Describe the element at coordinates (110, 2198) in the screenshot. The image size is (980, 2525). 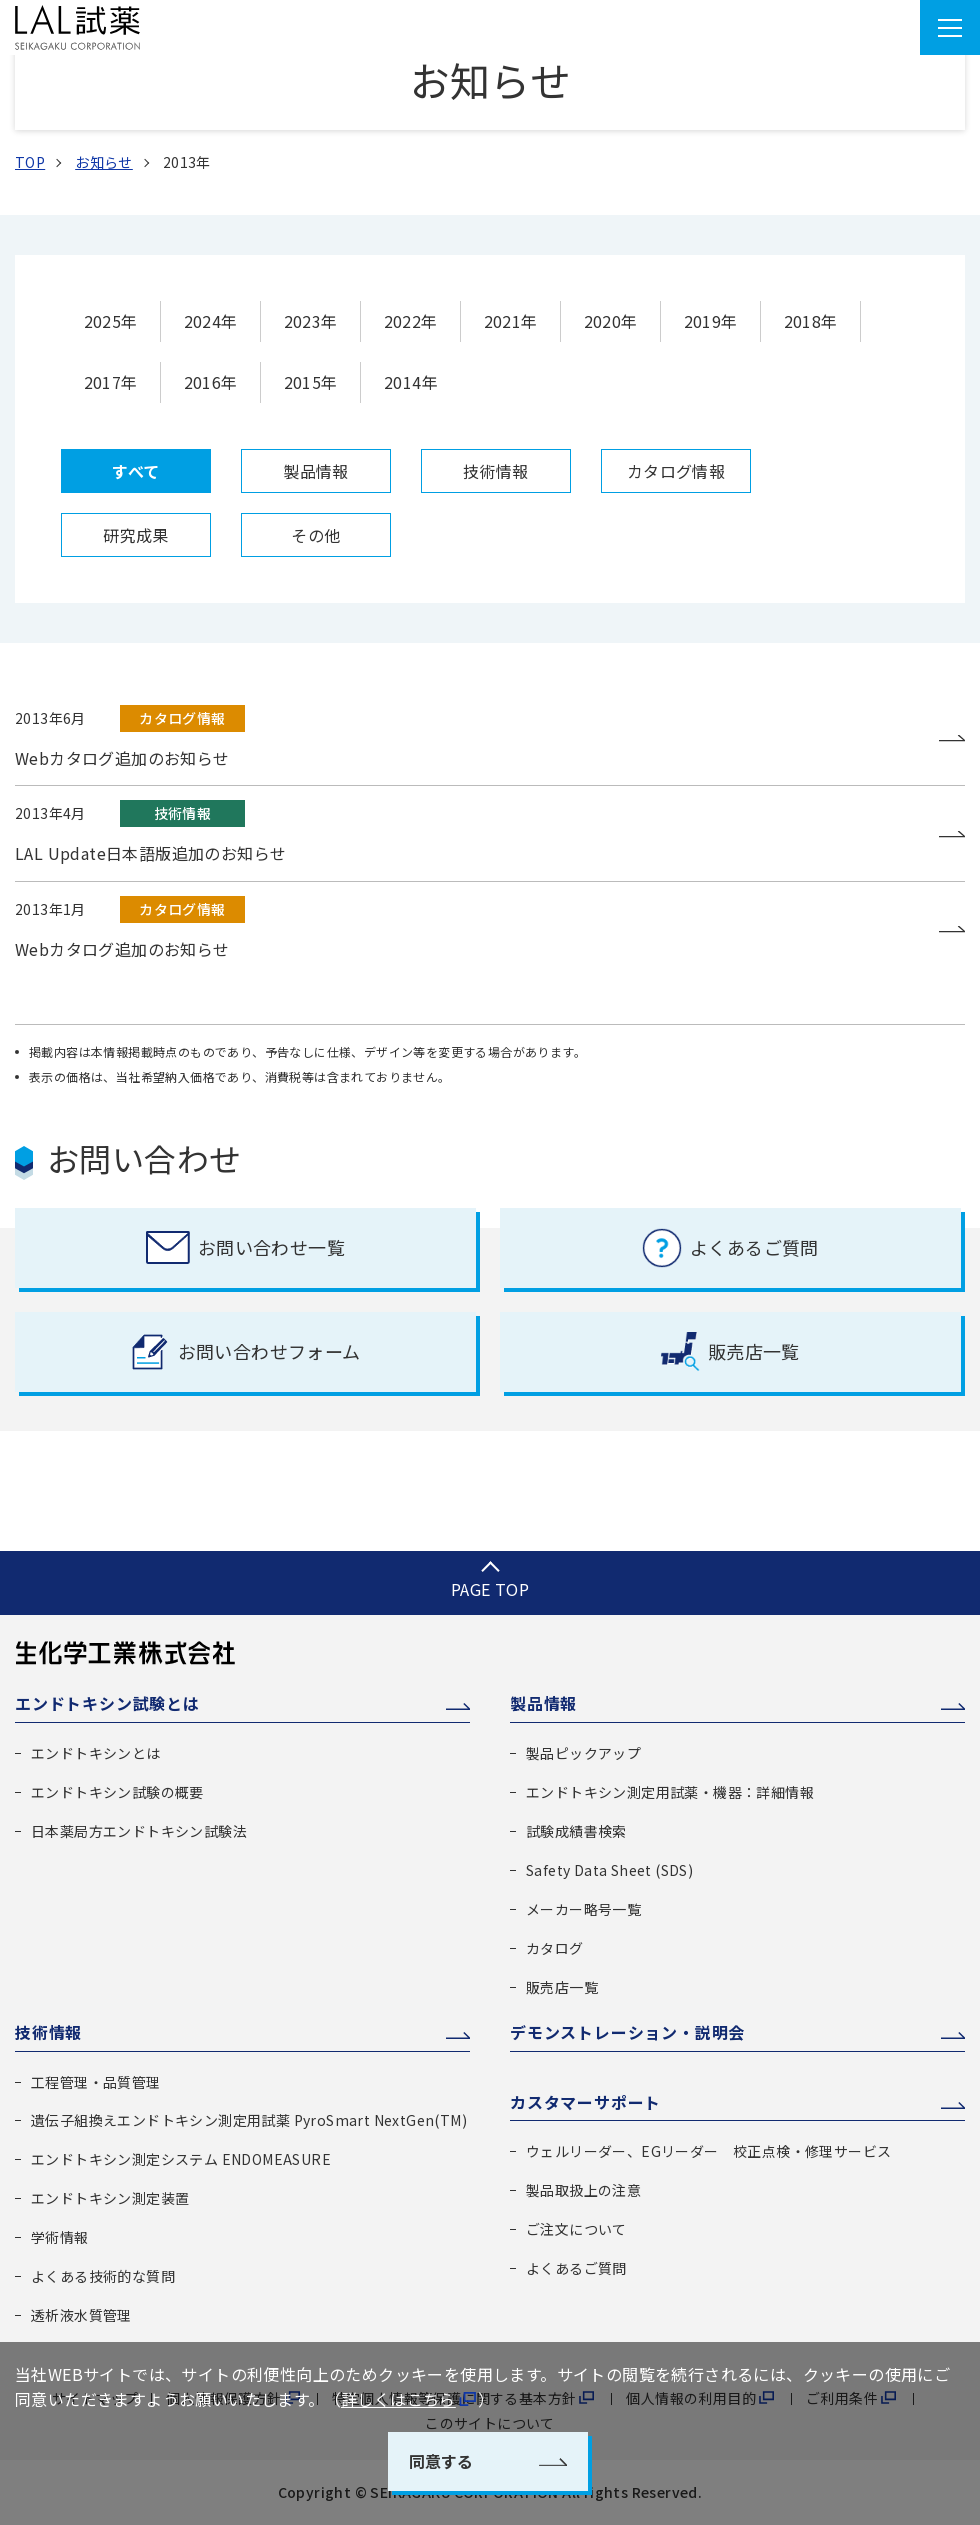
I see `エンドトキシン測定装置` at that location.